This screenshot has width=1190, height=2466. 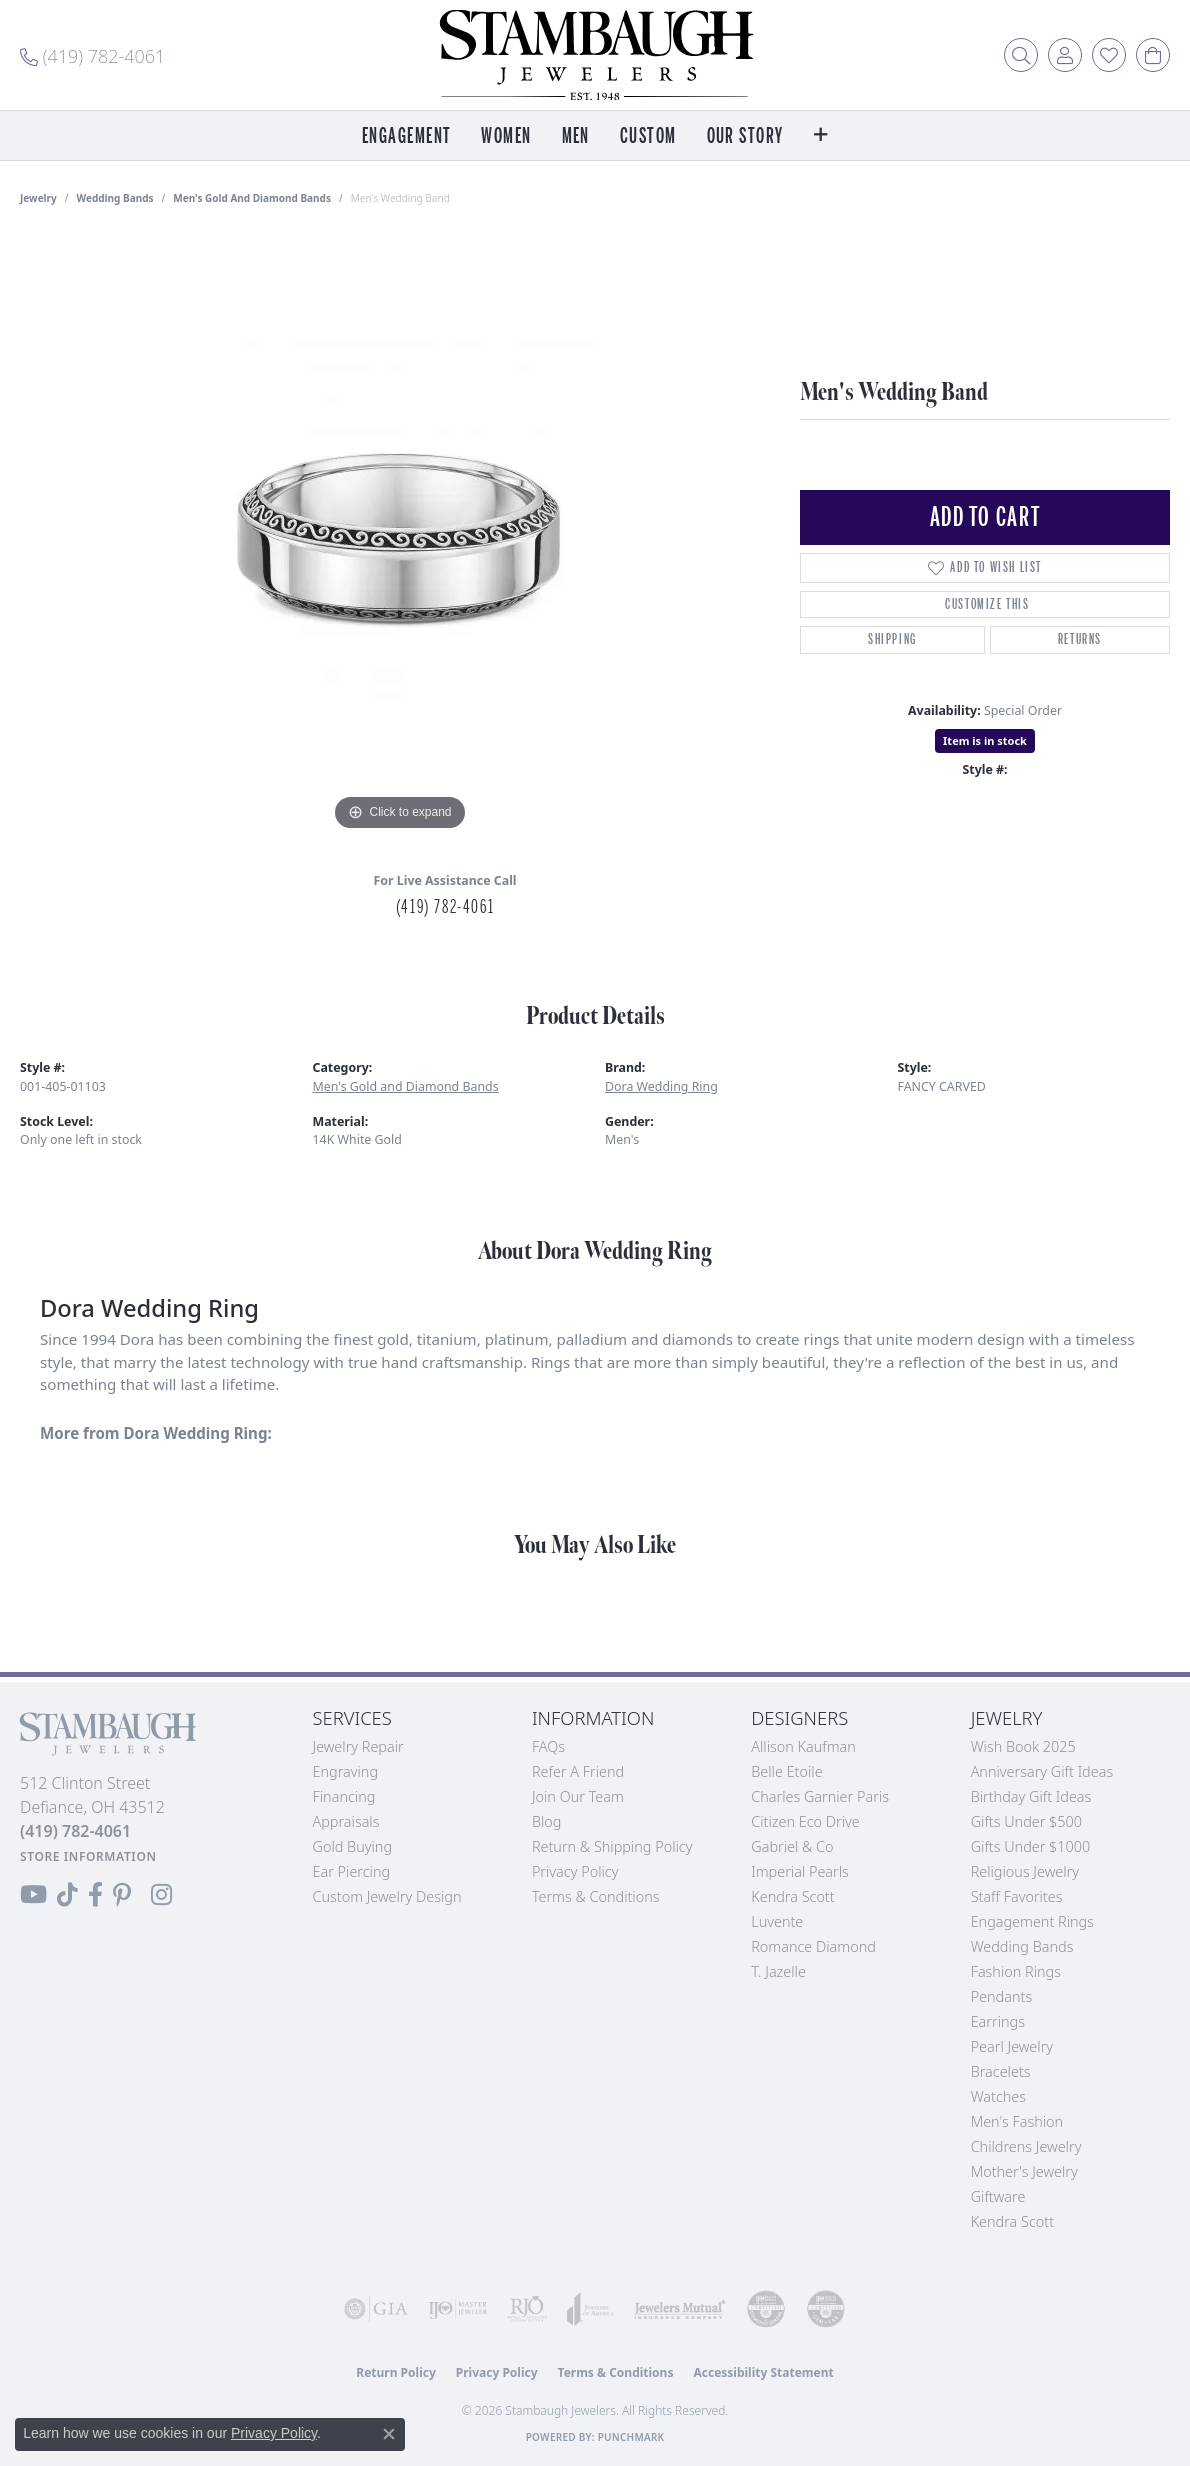 I want to click on Gabriel & Co, so click(x=792, y=1846).